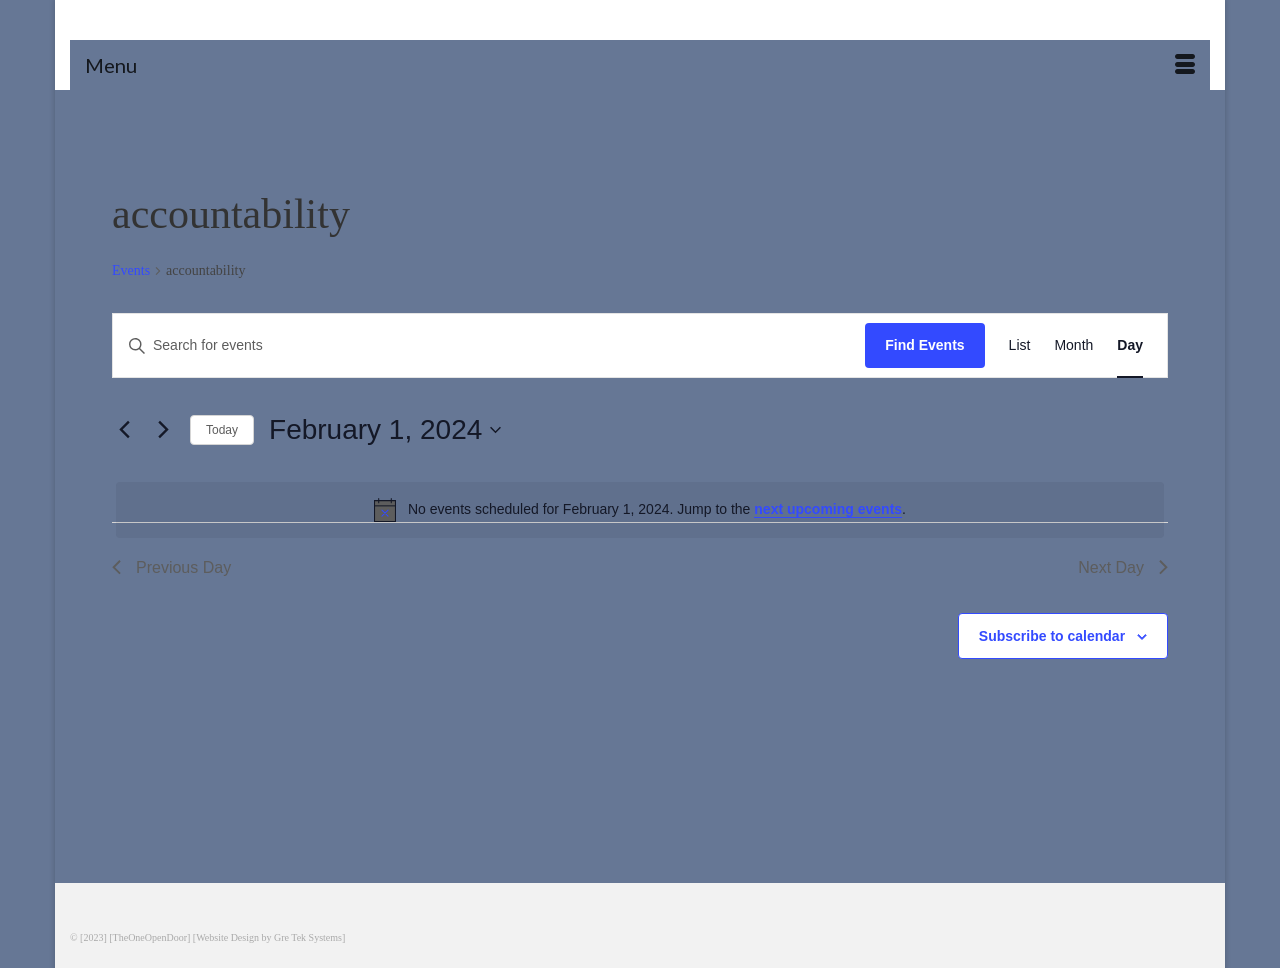 The image size is (1280, 968). I want to click on Events, so click(131, 270).